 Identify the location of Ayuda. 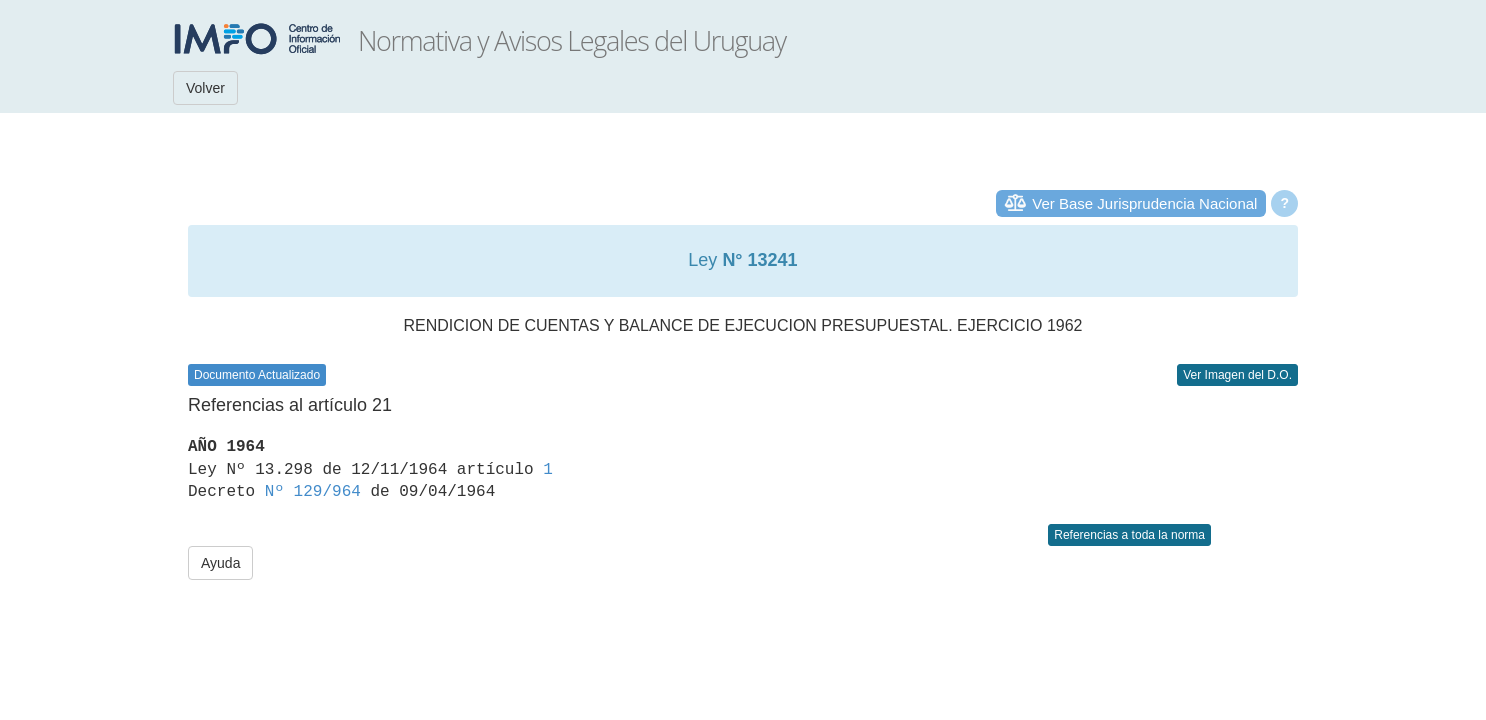
(220, 563).